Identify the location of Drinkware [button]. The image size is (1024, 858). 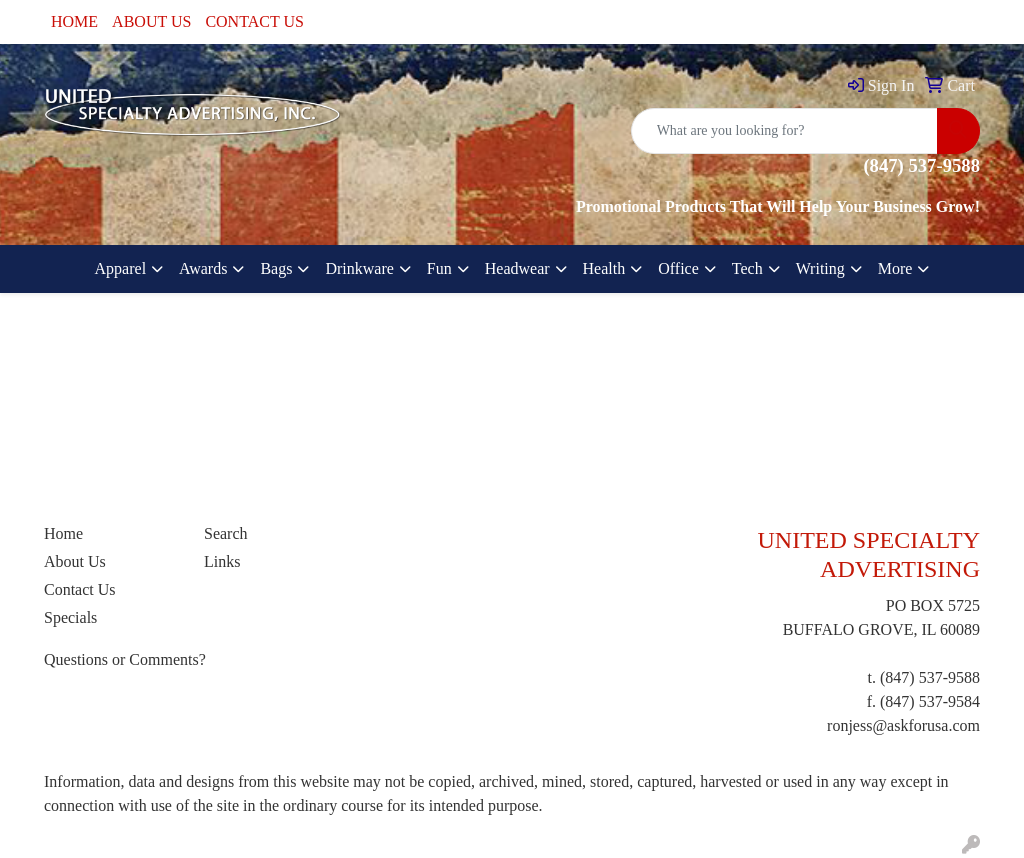
(359, 268).